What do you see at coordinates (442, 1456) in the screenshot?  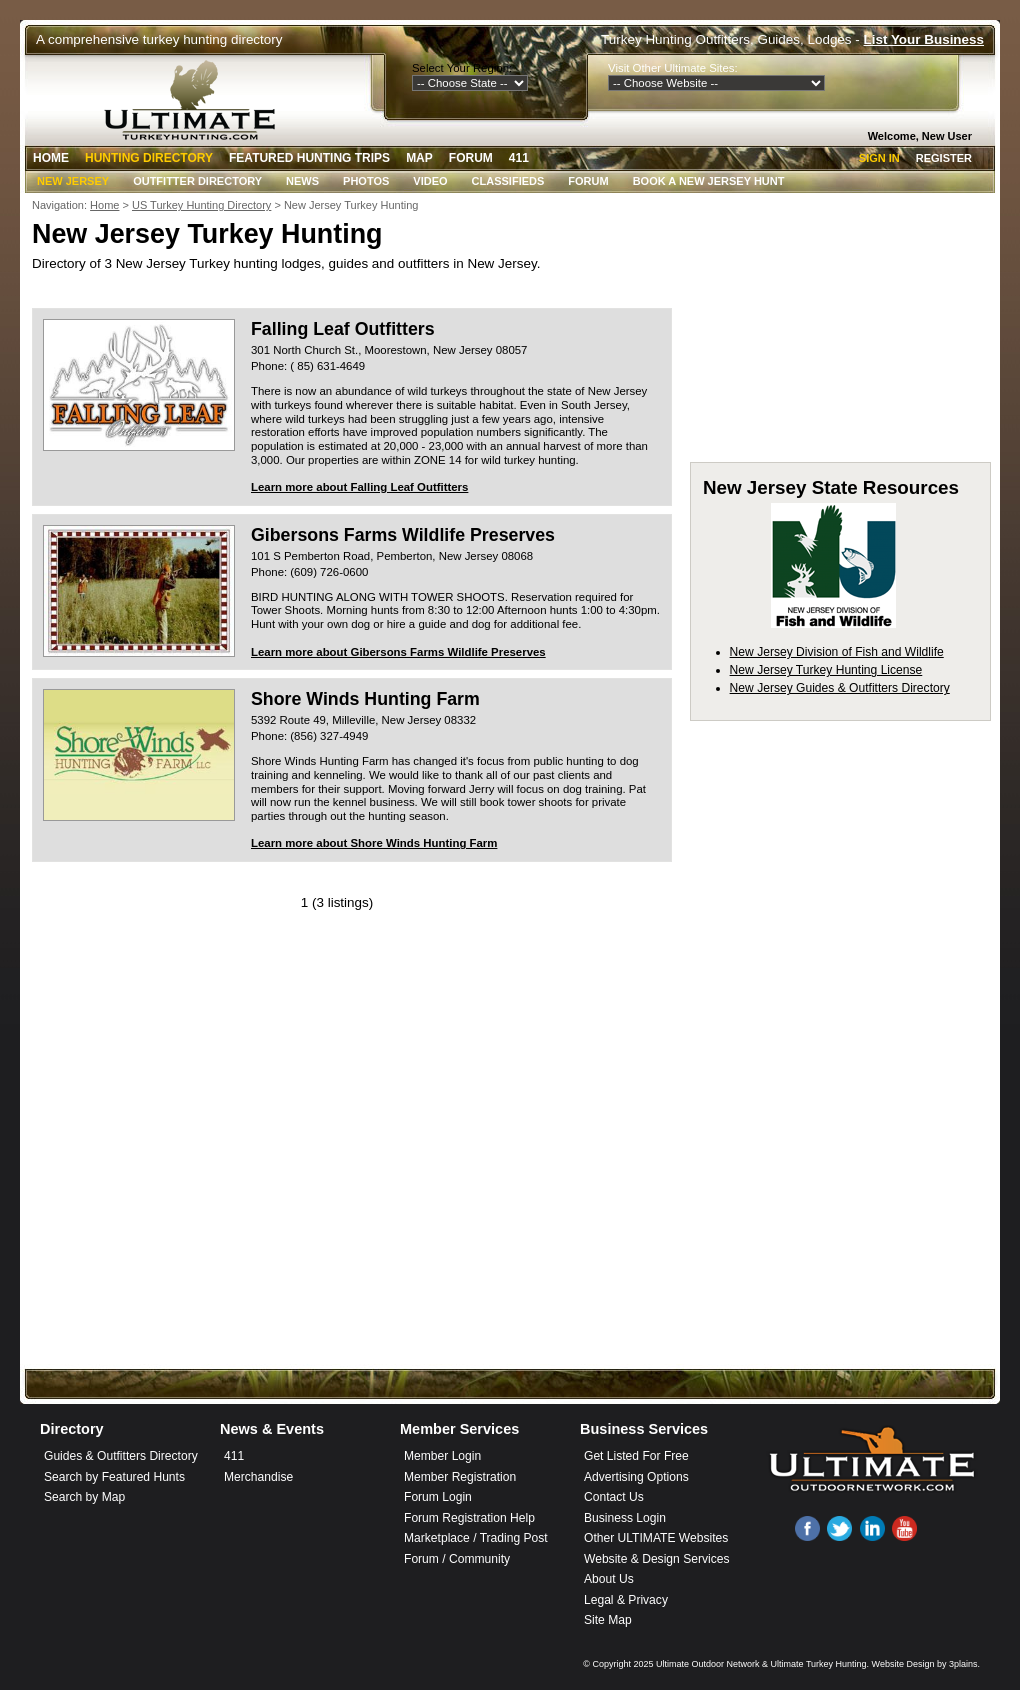 I see `Member Login` at bounding box center [442, 1456].